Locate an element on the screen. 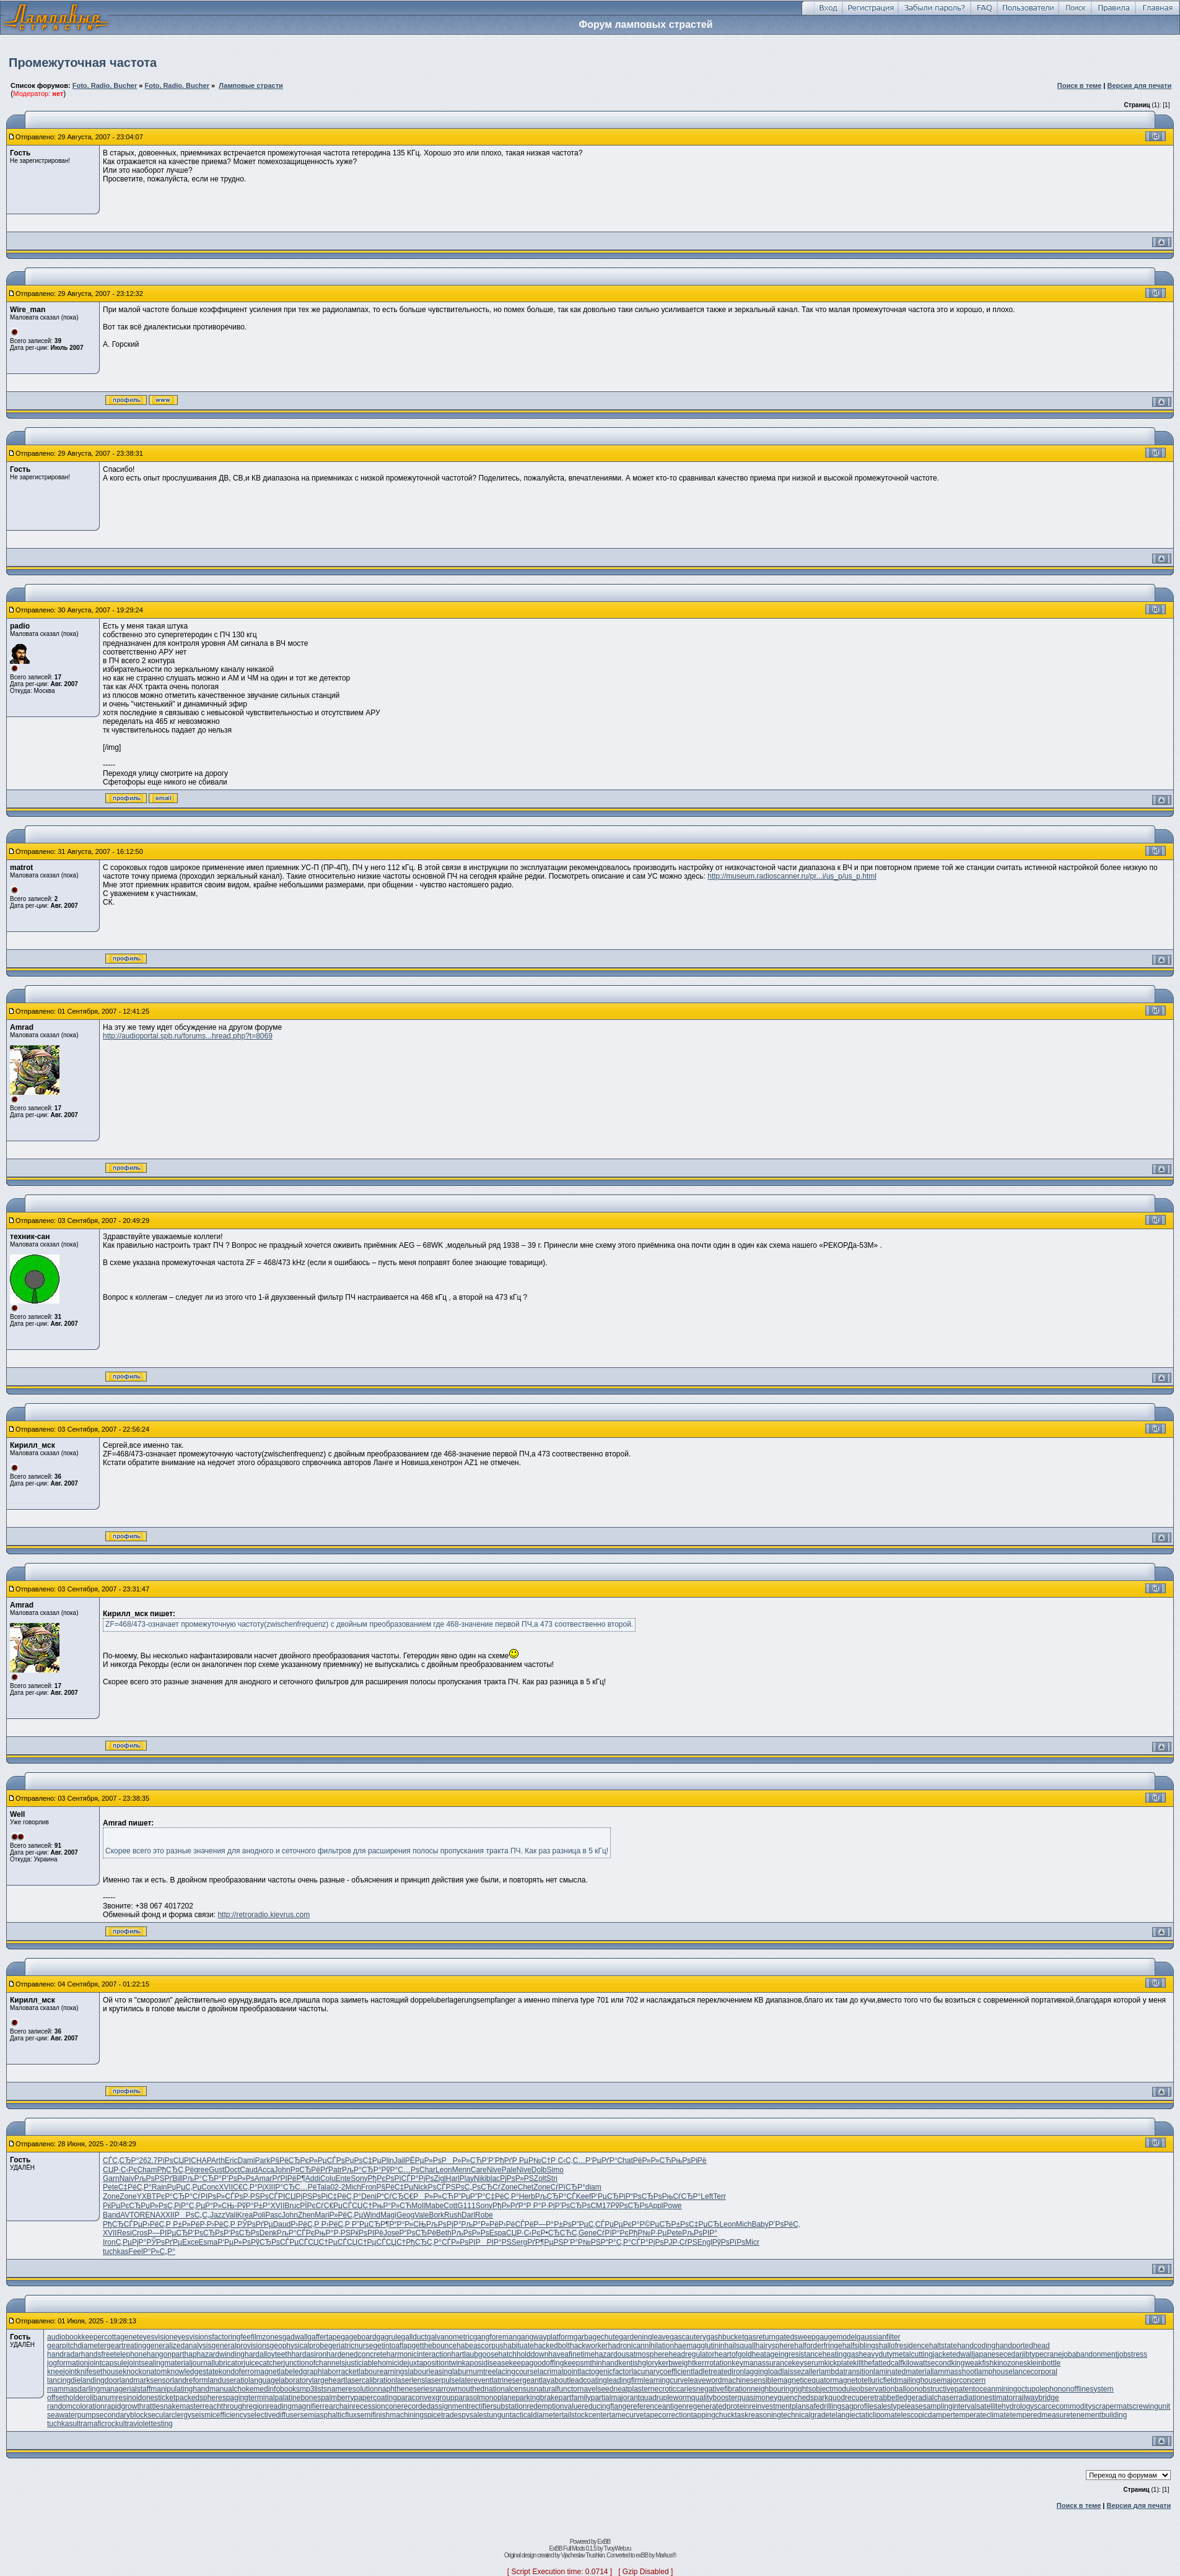  samplinginterval is located at coordinates (950, 2406).